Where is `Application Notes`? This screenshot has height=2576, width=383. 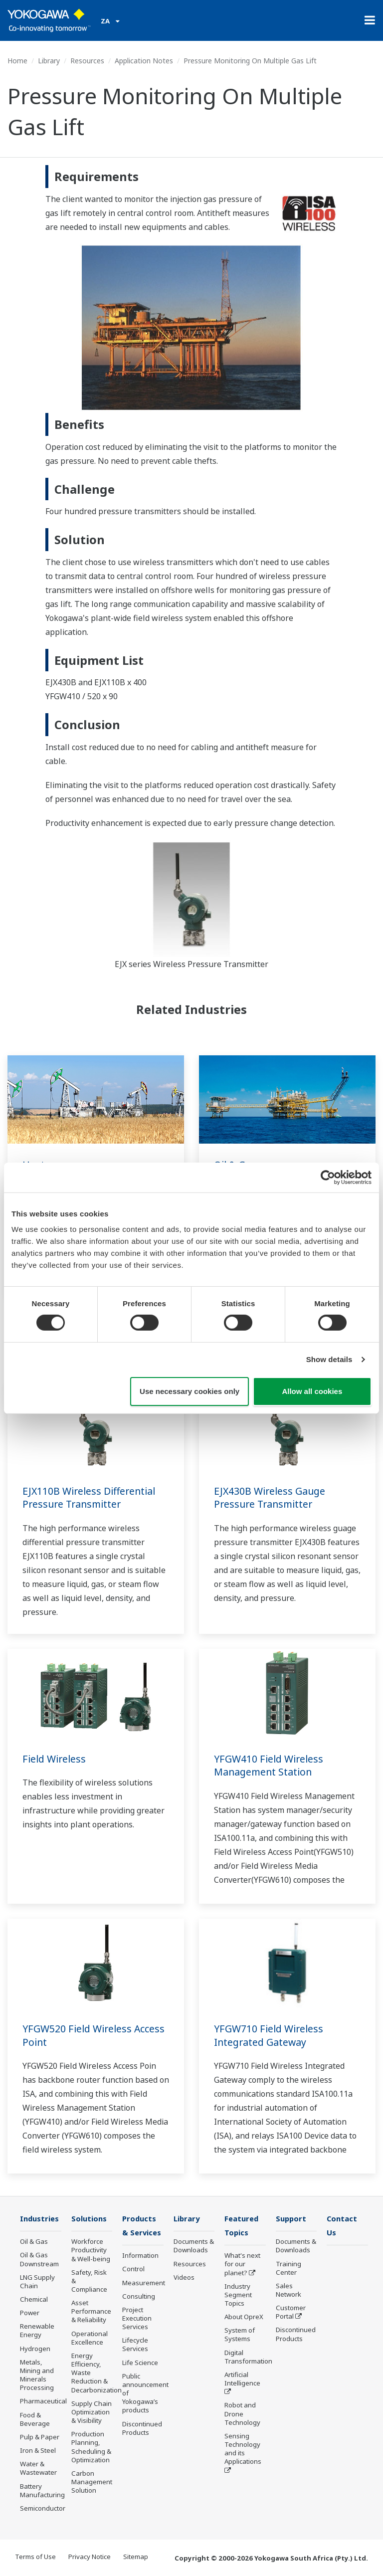 Application Notes is located at coordinates (144, 60).